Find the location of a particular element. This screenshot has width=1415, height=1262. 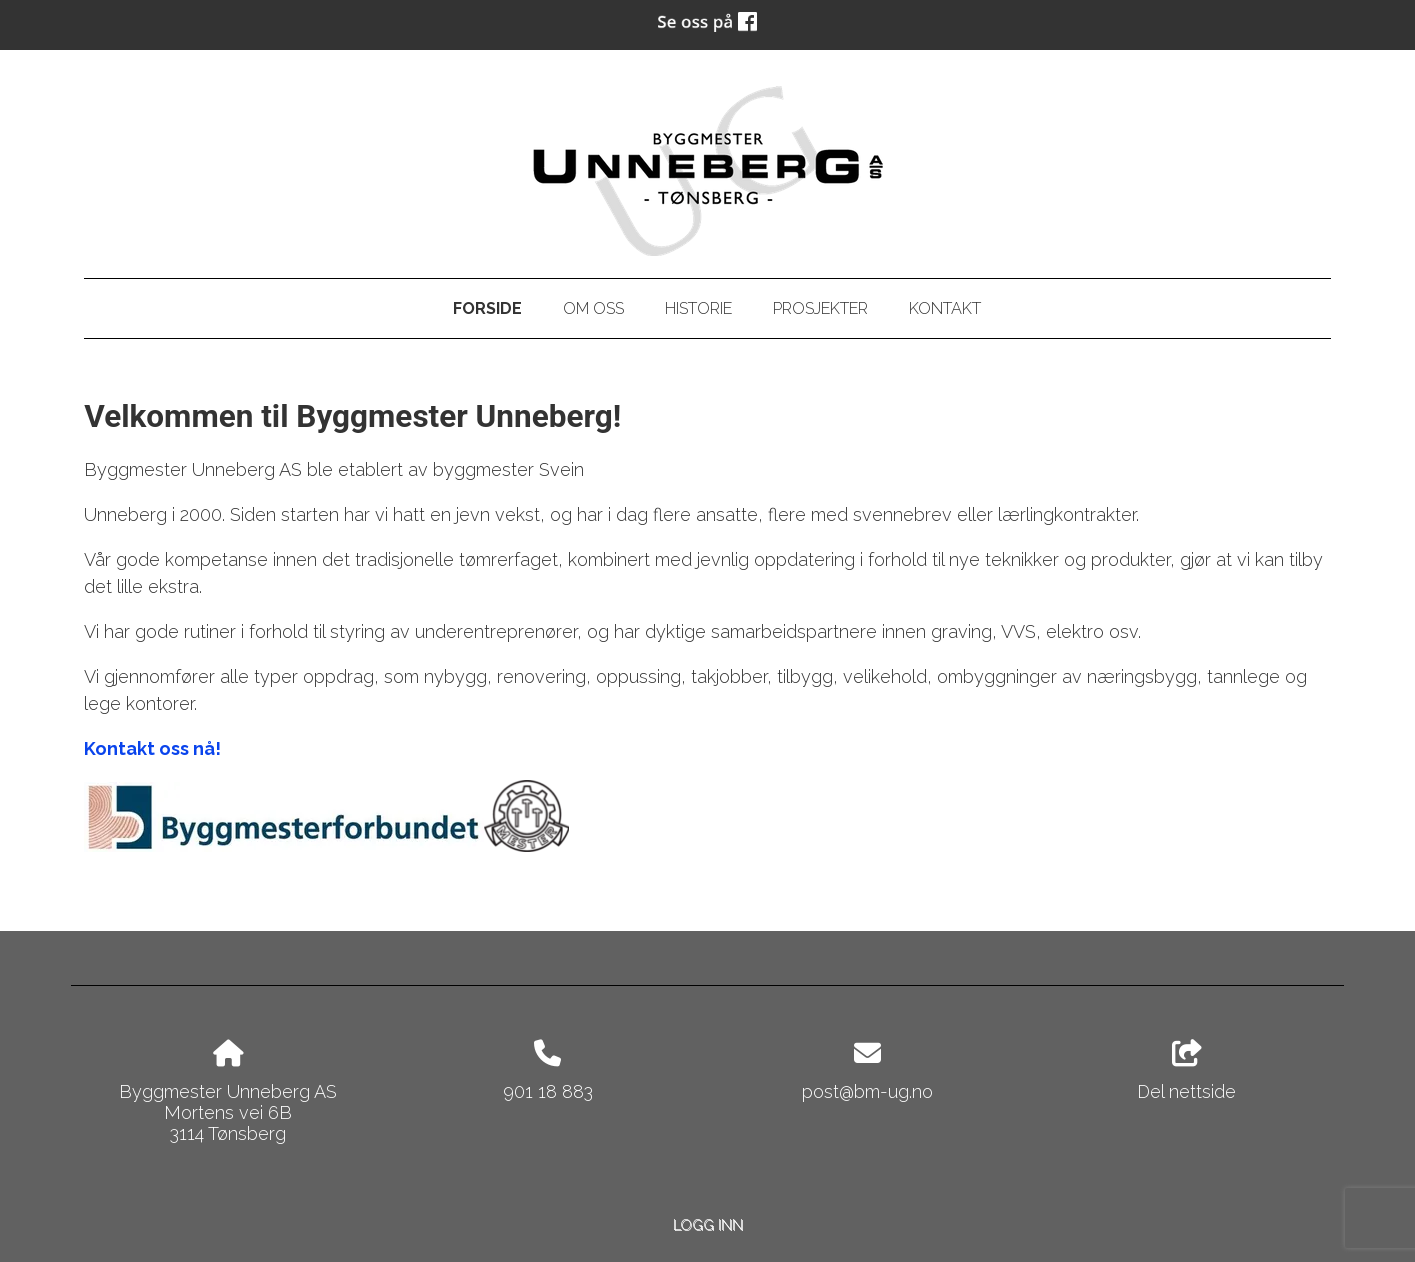

901 18 883 is located at coordinates (548, 1091).